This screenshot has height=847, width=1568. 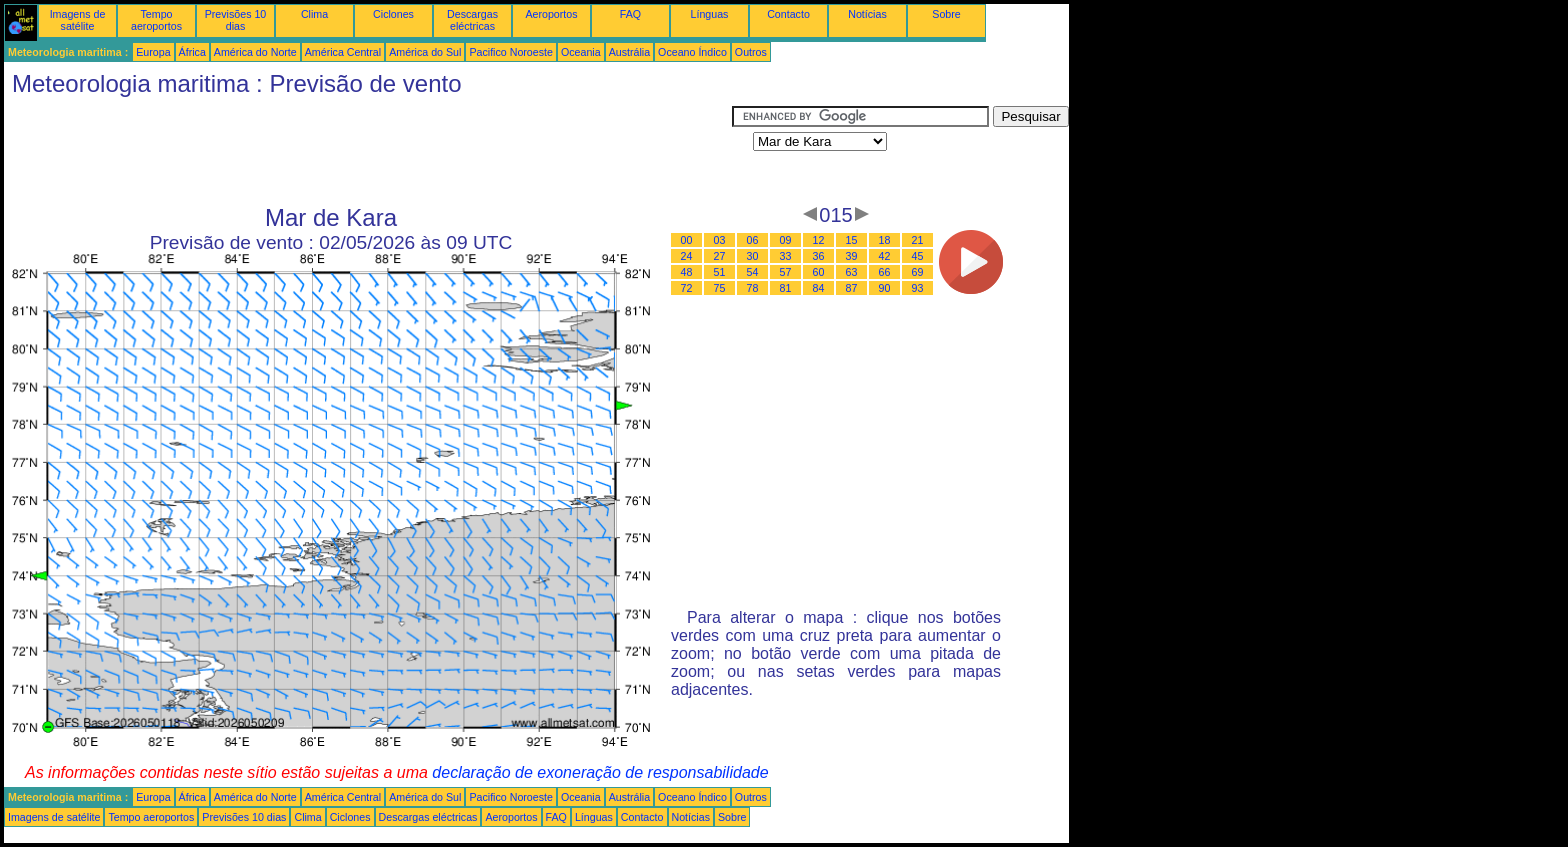 What do you see at coordinates (393, 14) in the screenshot?
I see `Ciclones` at bounding box center [393, 14].